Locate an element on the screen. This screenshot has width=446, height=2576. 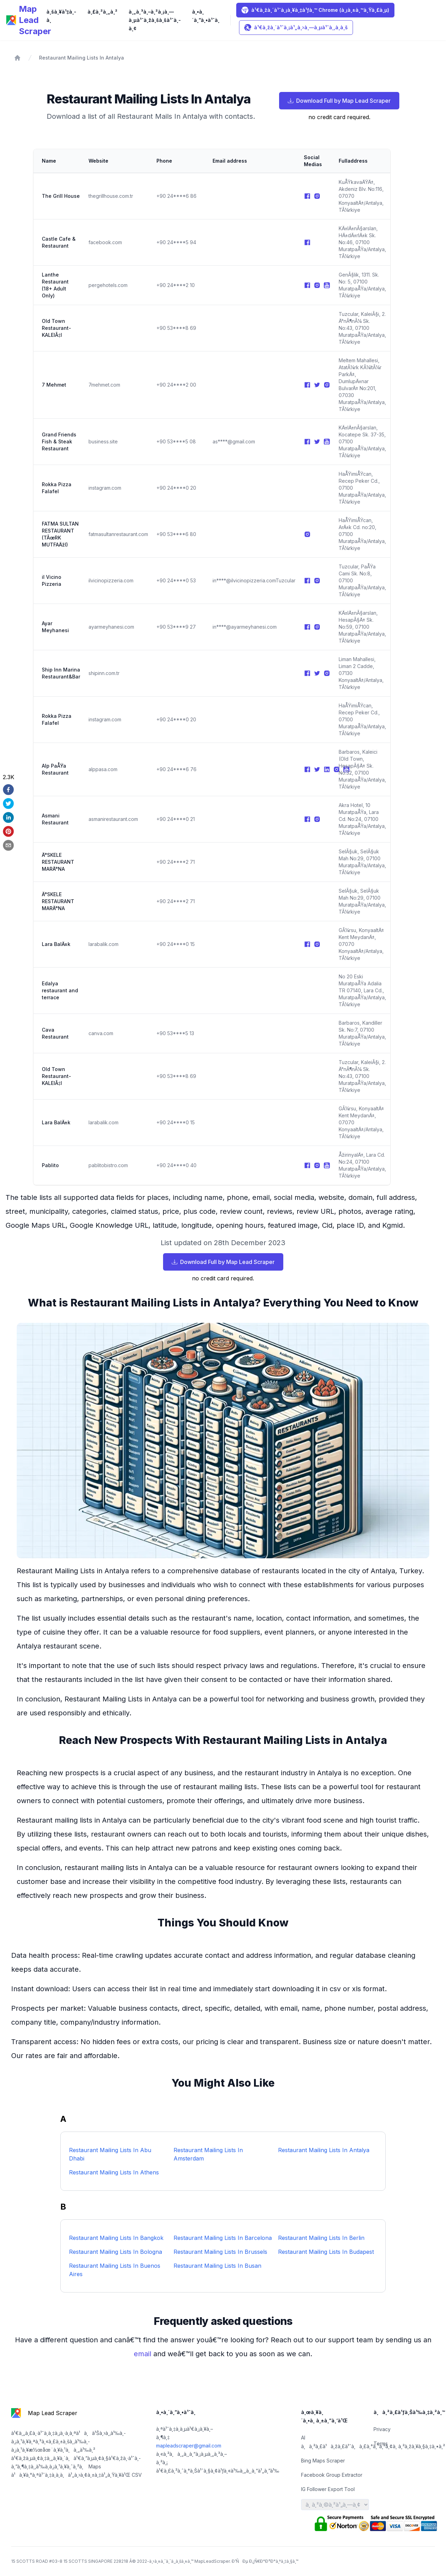
à¸•à¸´à¸”à¸•à¹ˆà¸­ is located at coordinates (206, 16).